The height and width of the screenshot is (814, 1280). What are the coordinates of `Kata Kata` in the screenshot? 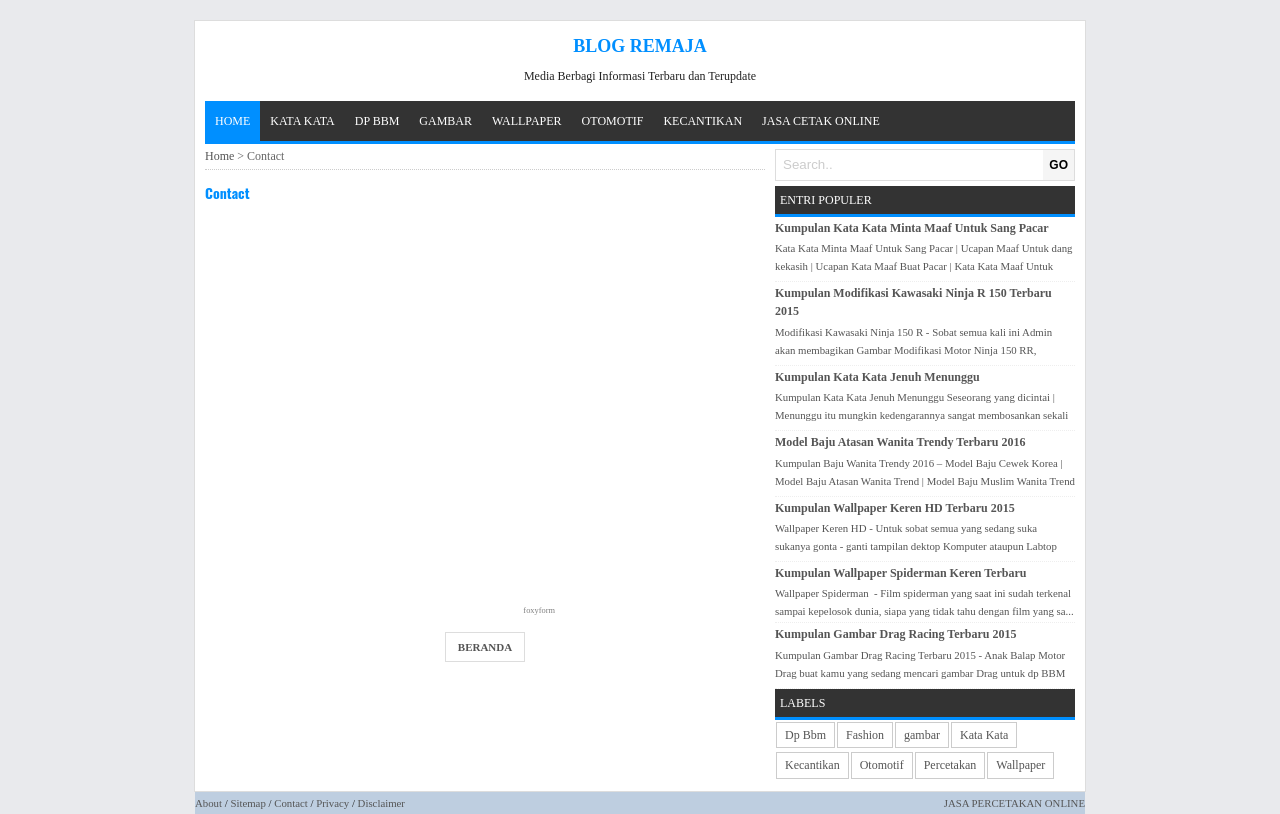 It's located at (984, 735).